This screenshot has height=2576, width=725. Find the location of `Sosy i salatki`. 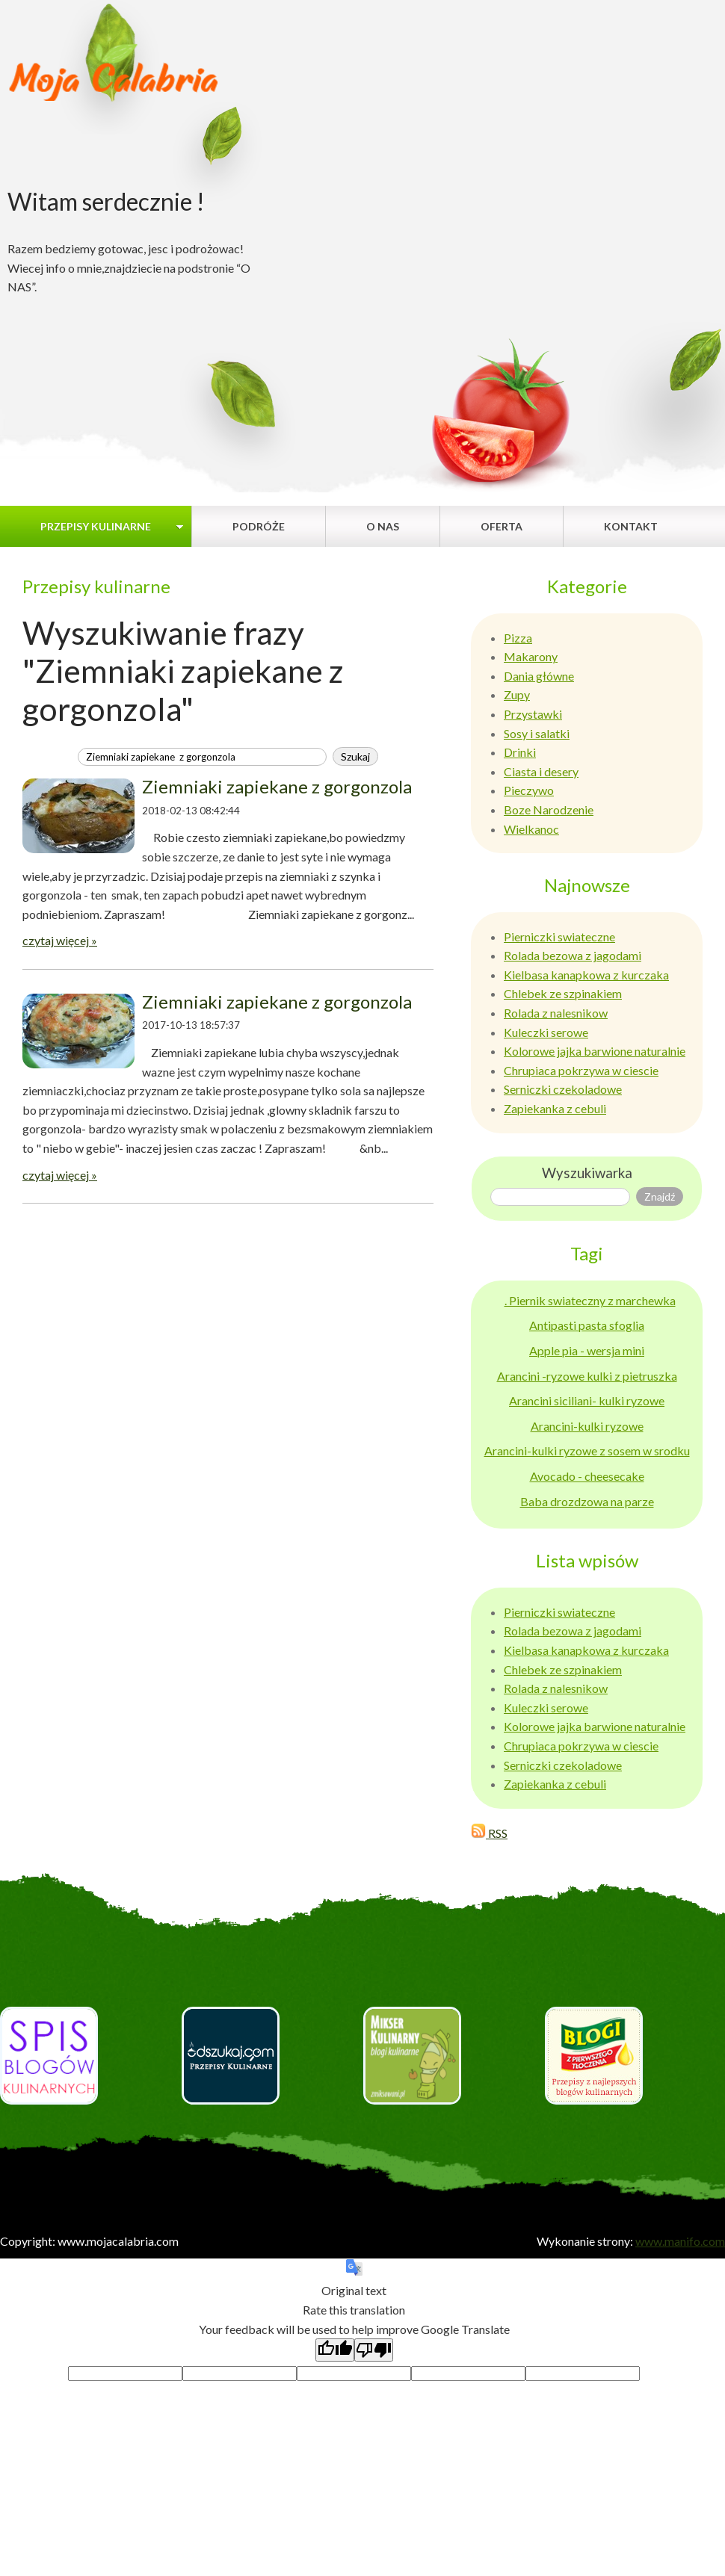

Sosy i salatki is located at coordinates (537, 733).